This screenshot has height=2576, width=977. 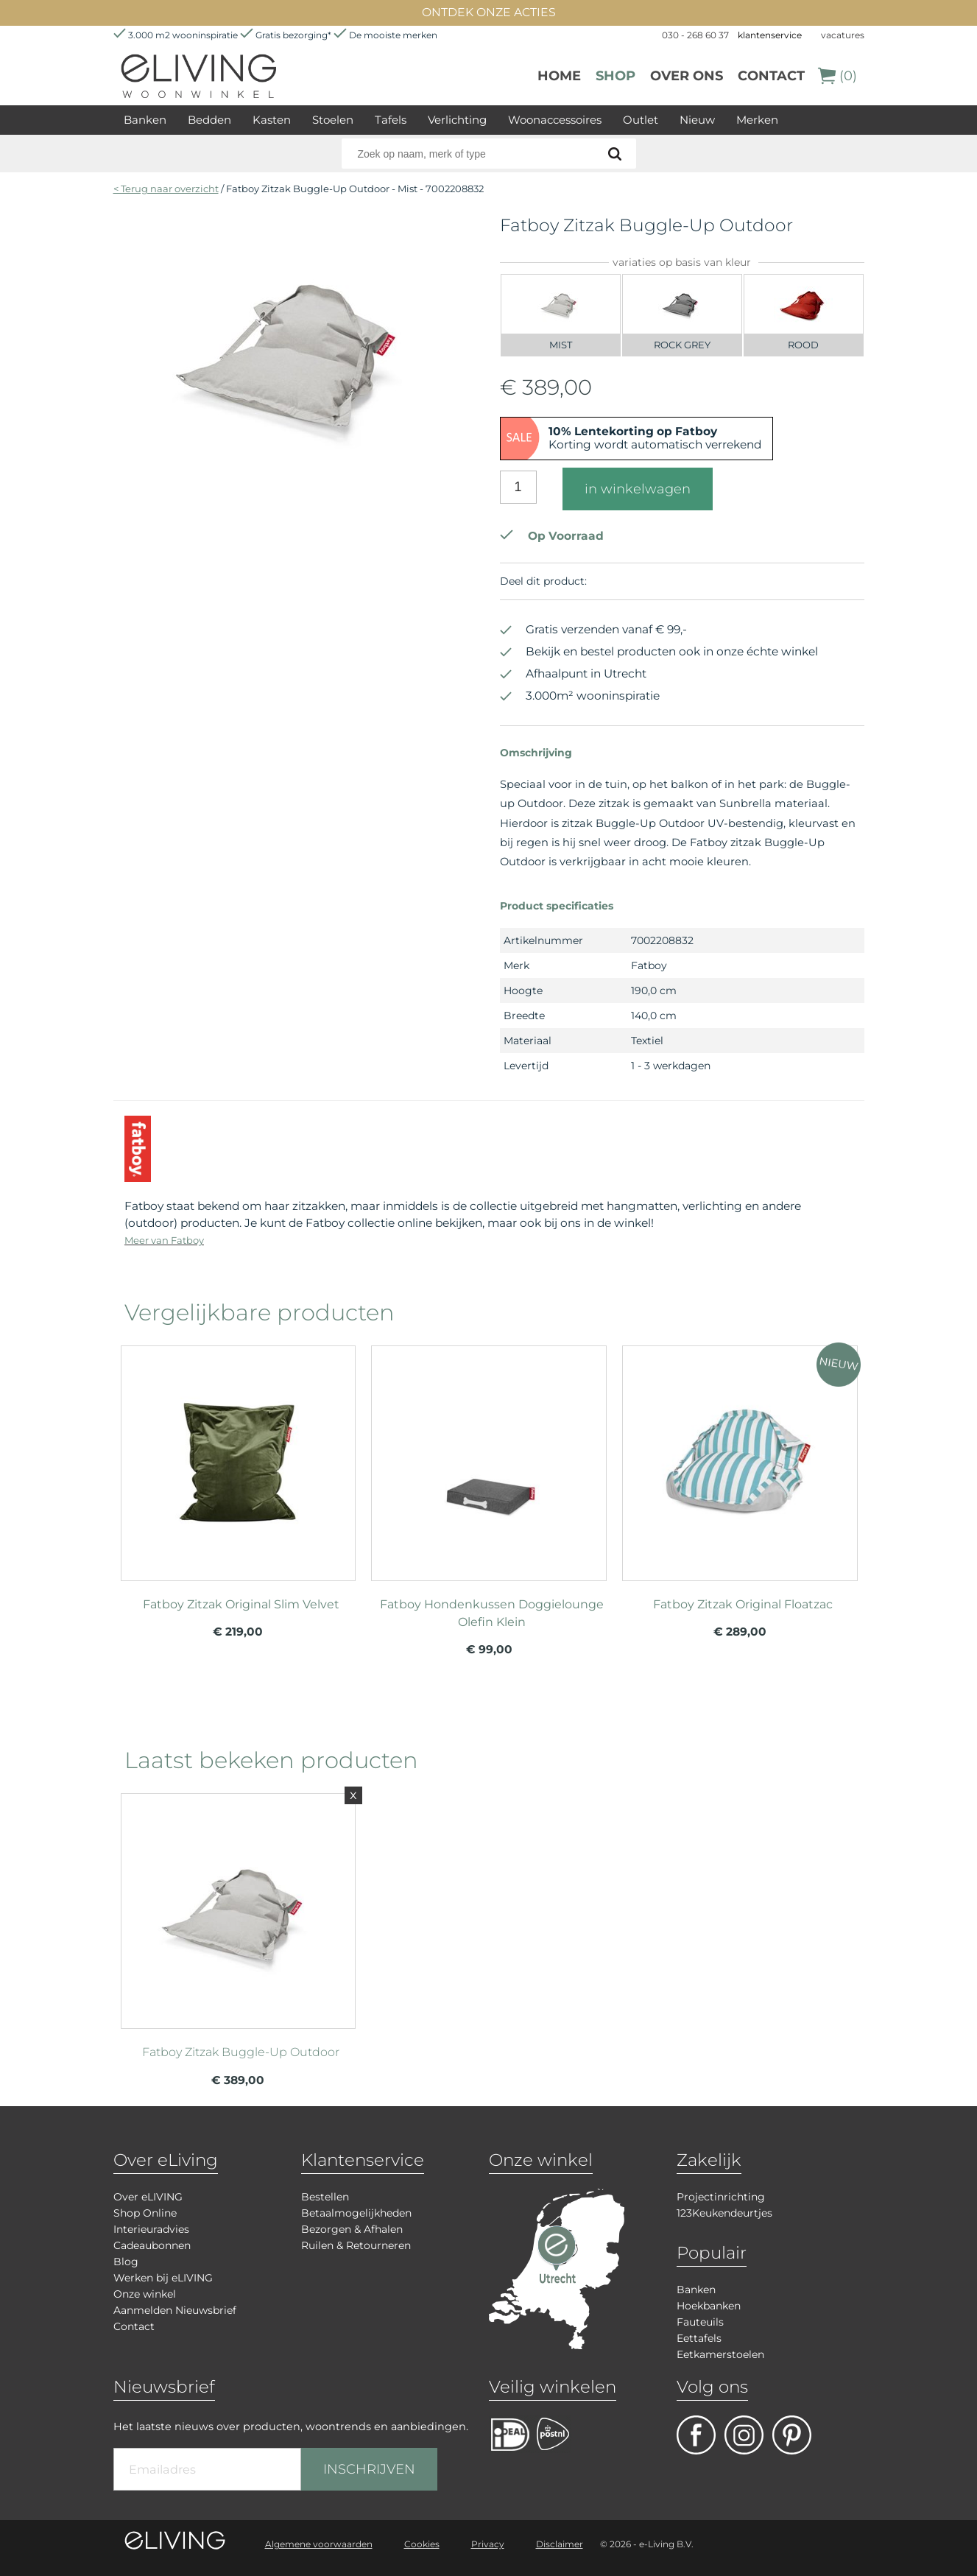 What do you see at coordinates (356, 2213) in the screenshot?
I see `Betaalmogelijkheden` at bounding box center [356, 2213].